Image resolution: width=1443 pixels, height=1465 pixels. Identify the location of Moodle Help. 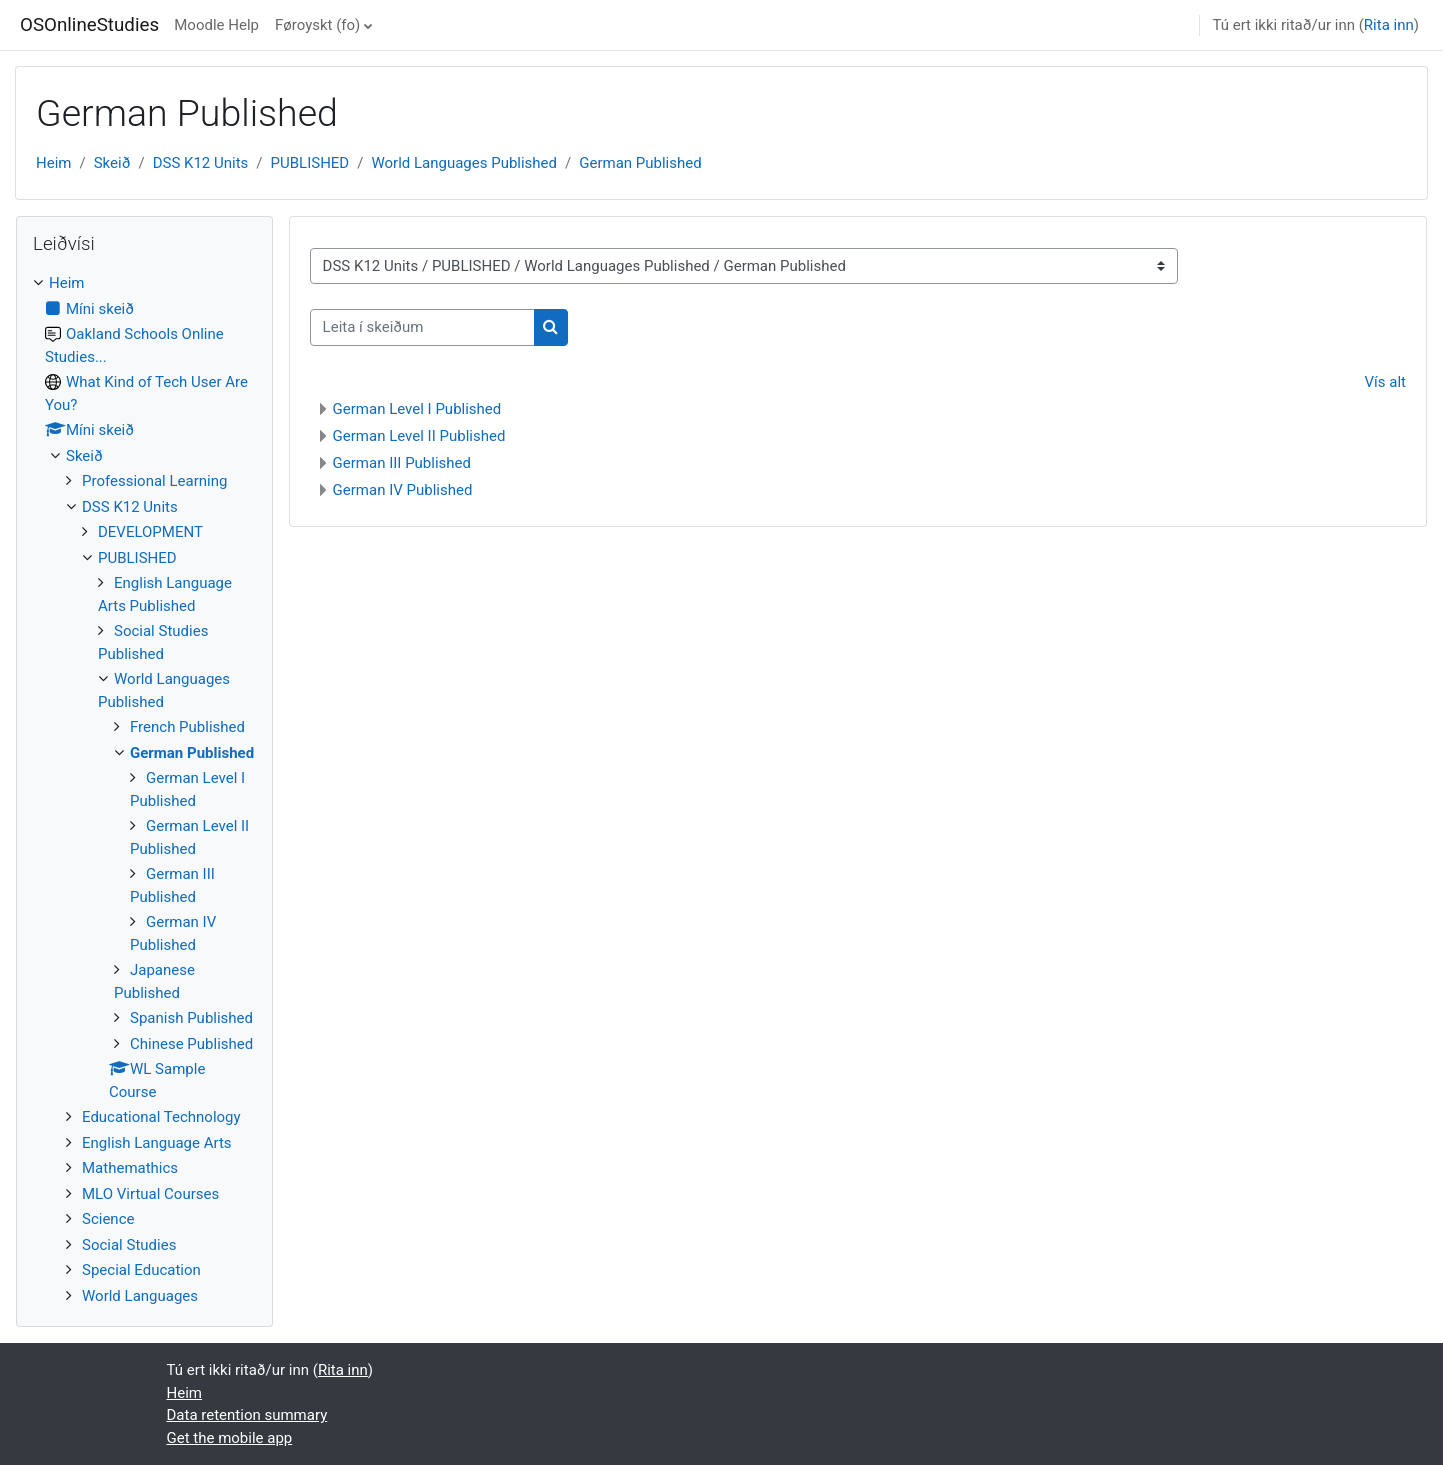
(216, 25).